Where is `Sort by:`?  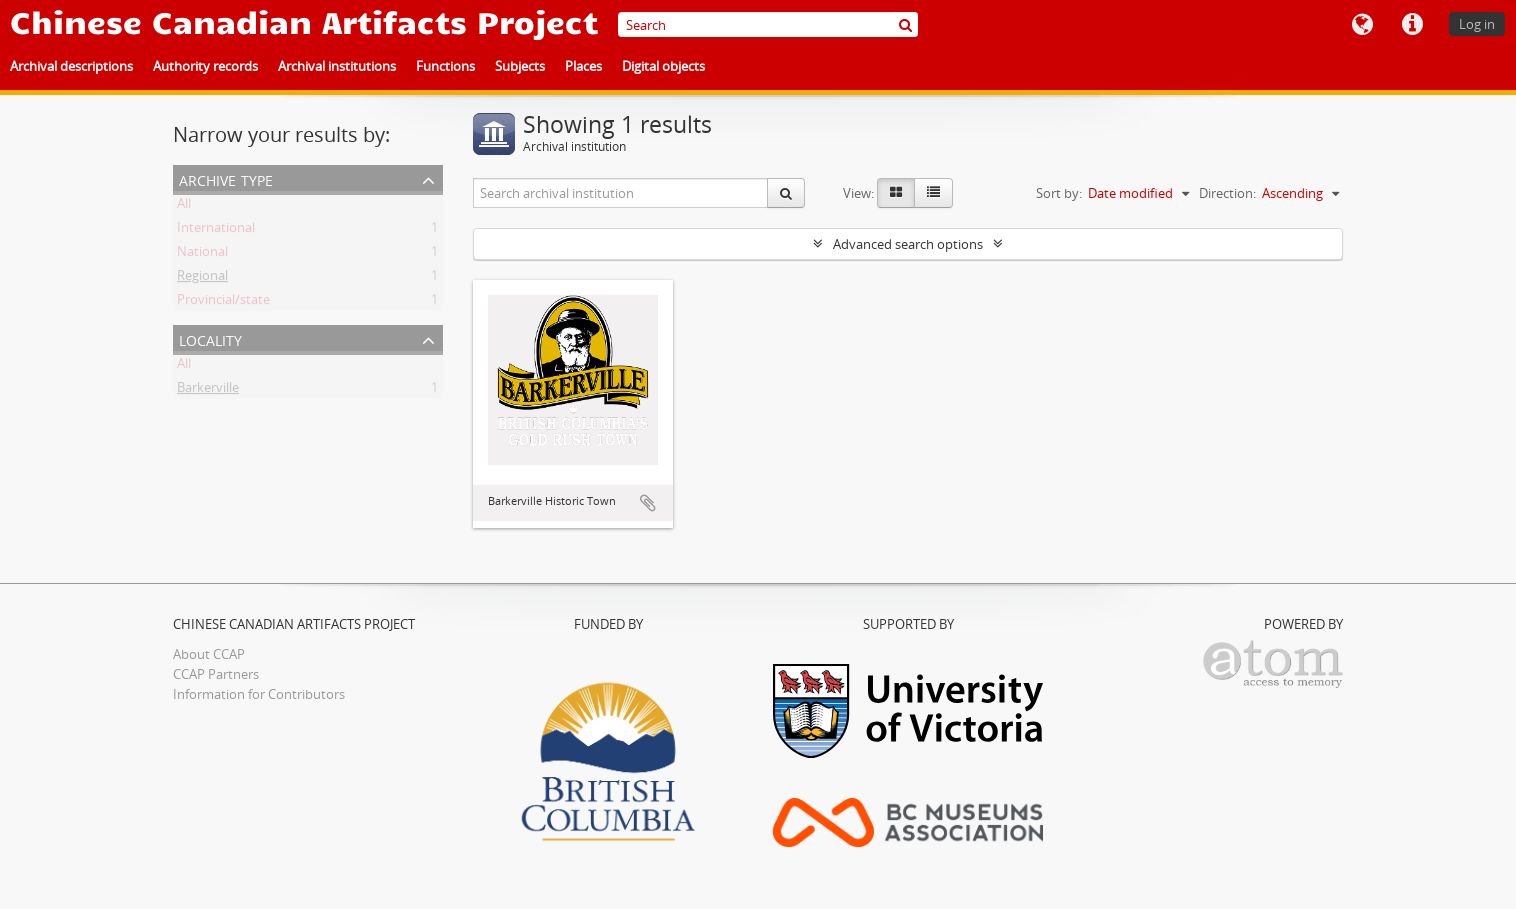 Sort by: is located at coordinates (1059, 193).